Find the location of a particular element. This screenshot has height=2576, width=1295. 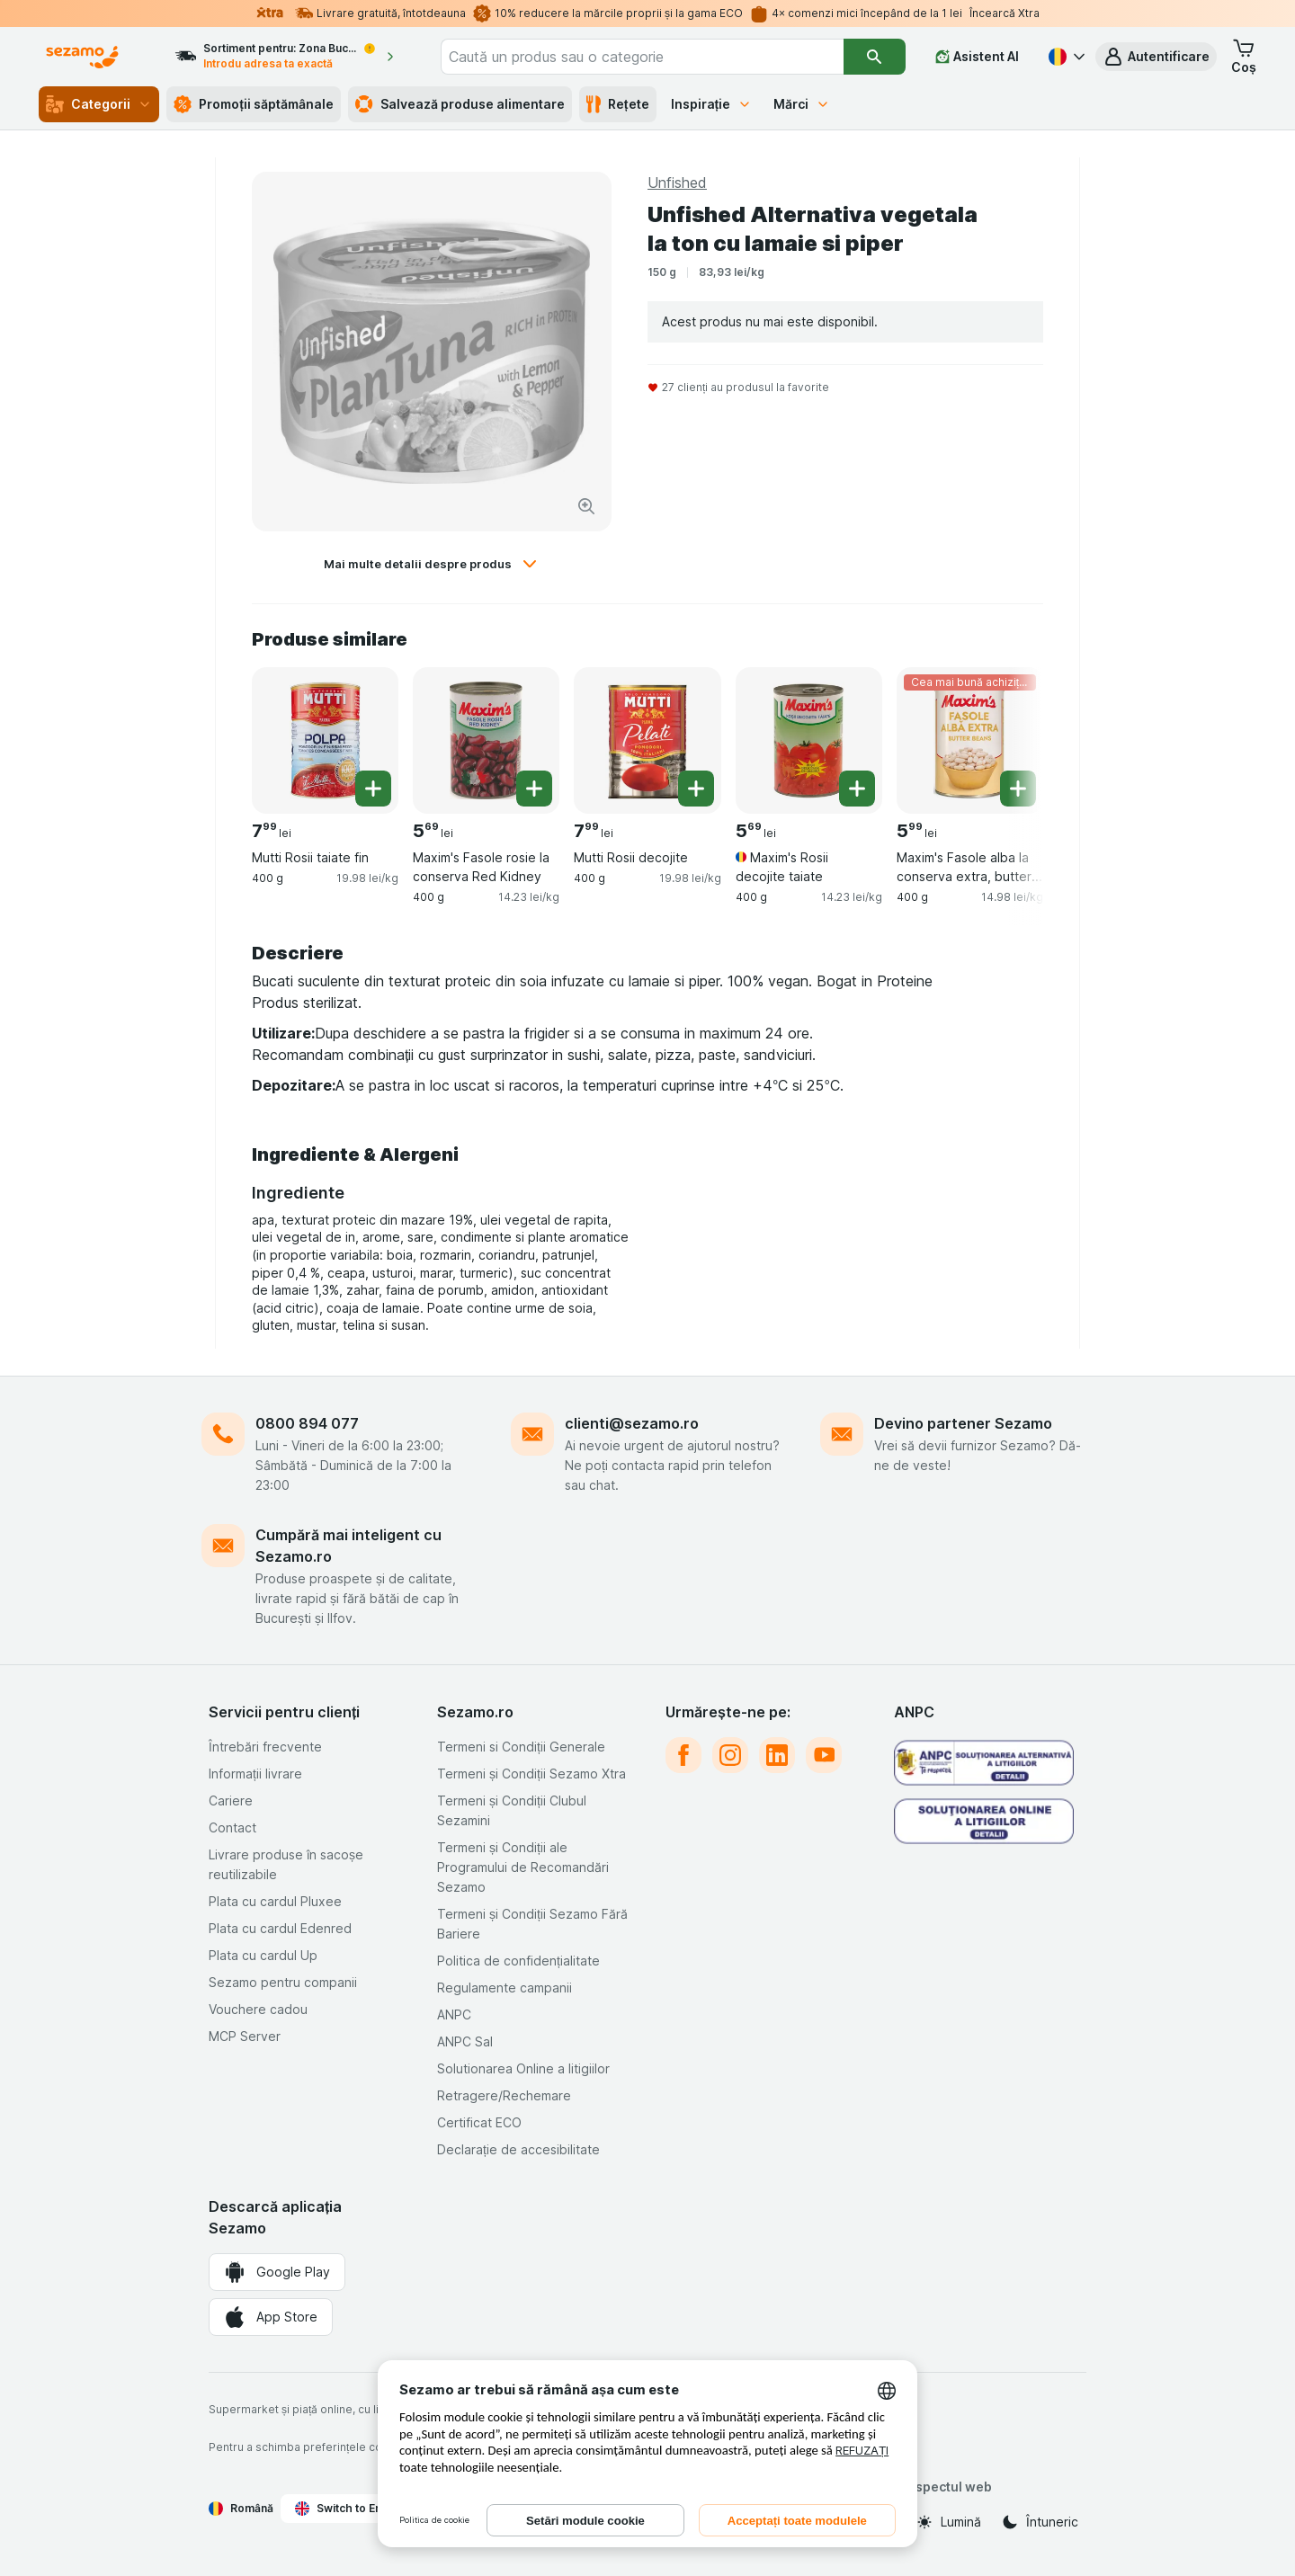

[Mutti Rosii decojite, 400 g, , , 7.99 lei, 19.98 lei/kg] is located at coordinates (647, 740).